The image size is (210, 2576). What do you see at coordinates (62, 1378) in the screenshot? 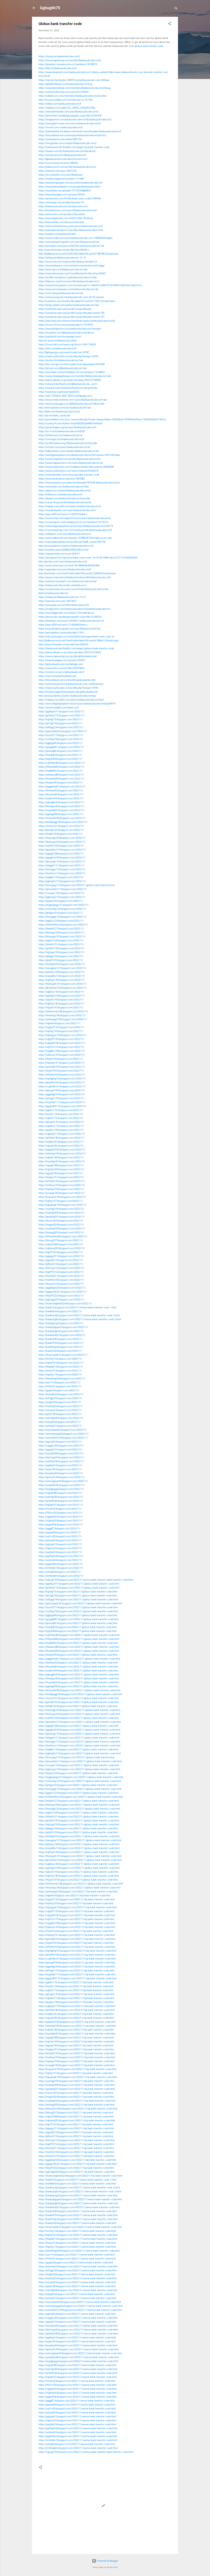
I see `https://bankdrtgg18.blogspot.com/2022/11` at bounding box center [62, 1378].